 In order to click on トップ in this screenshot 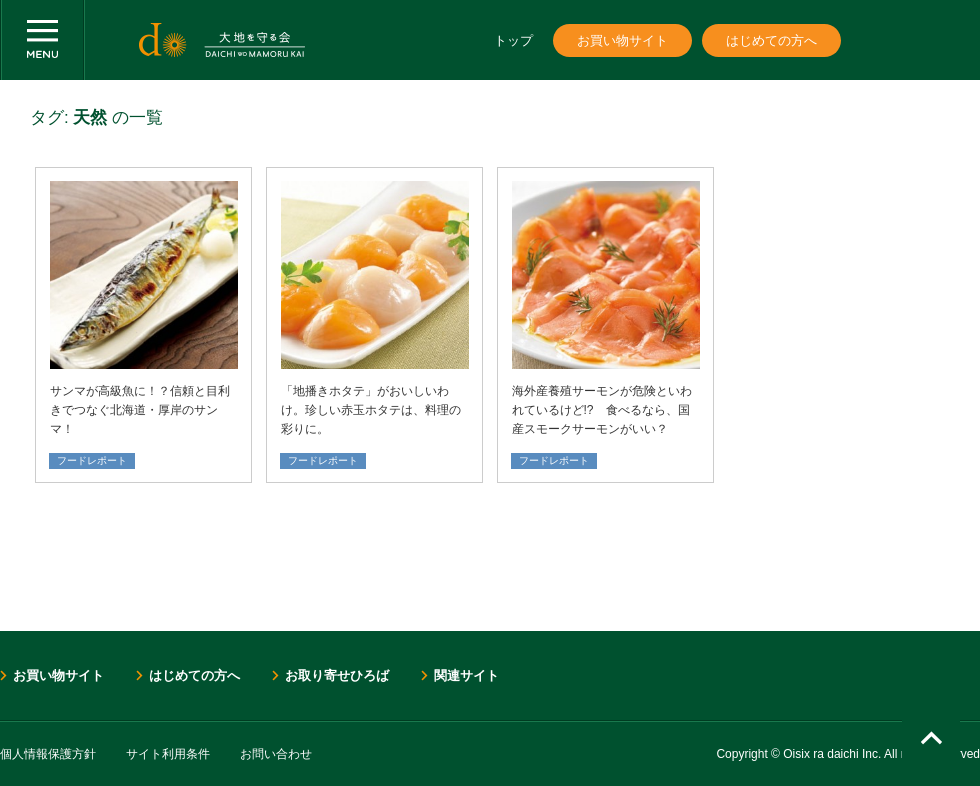, I will do `click(513, 40)`.